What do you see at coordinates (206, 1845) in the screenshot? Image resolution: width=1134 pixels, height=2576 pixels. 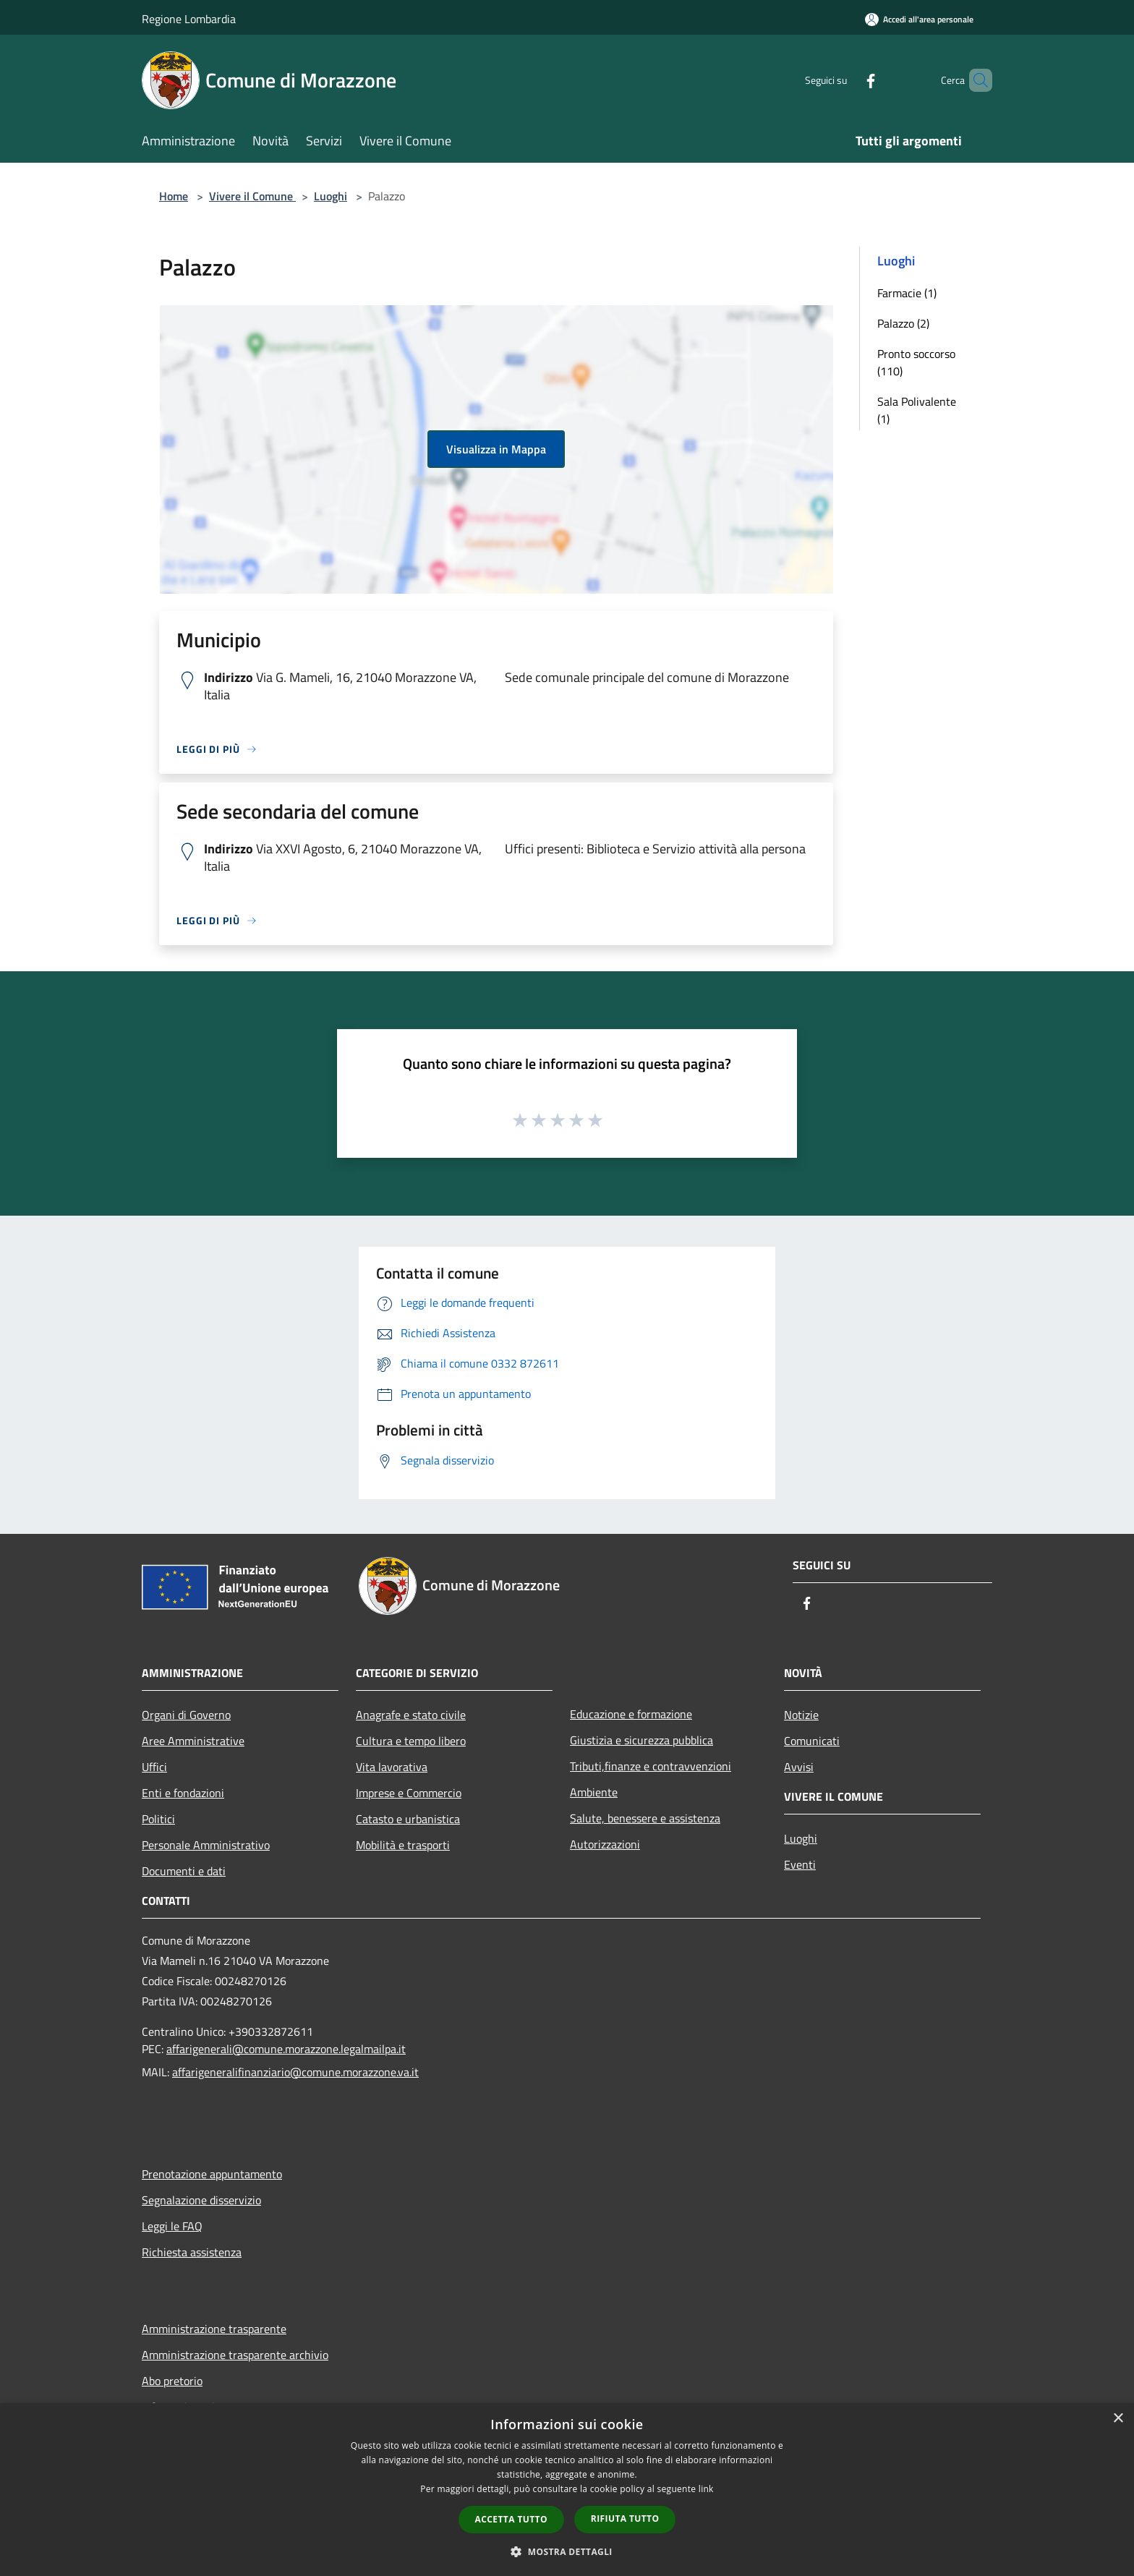 I see `Personale Amministrativo` at bounding box center [206, 1845].